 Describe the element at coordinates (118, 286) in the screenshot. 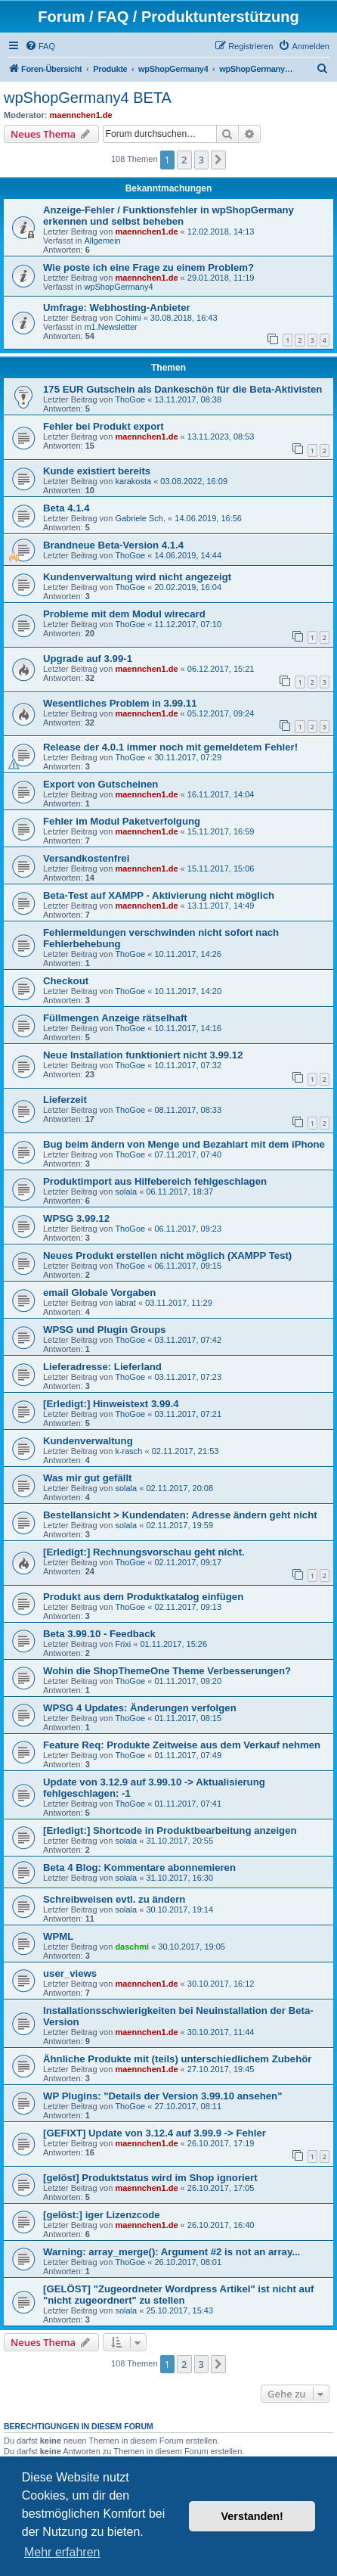

I see `wpShopGermany4` at that location.